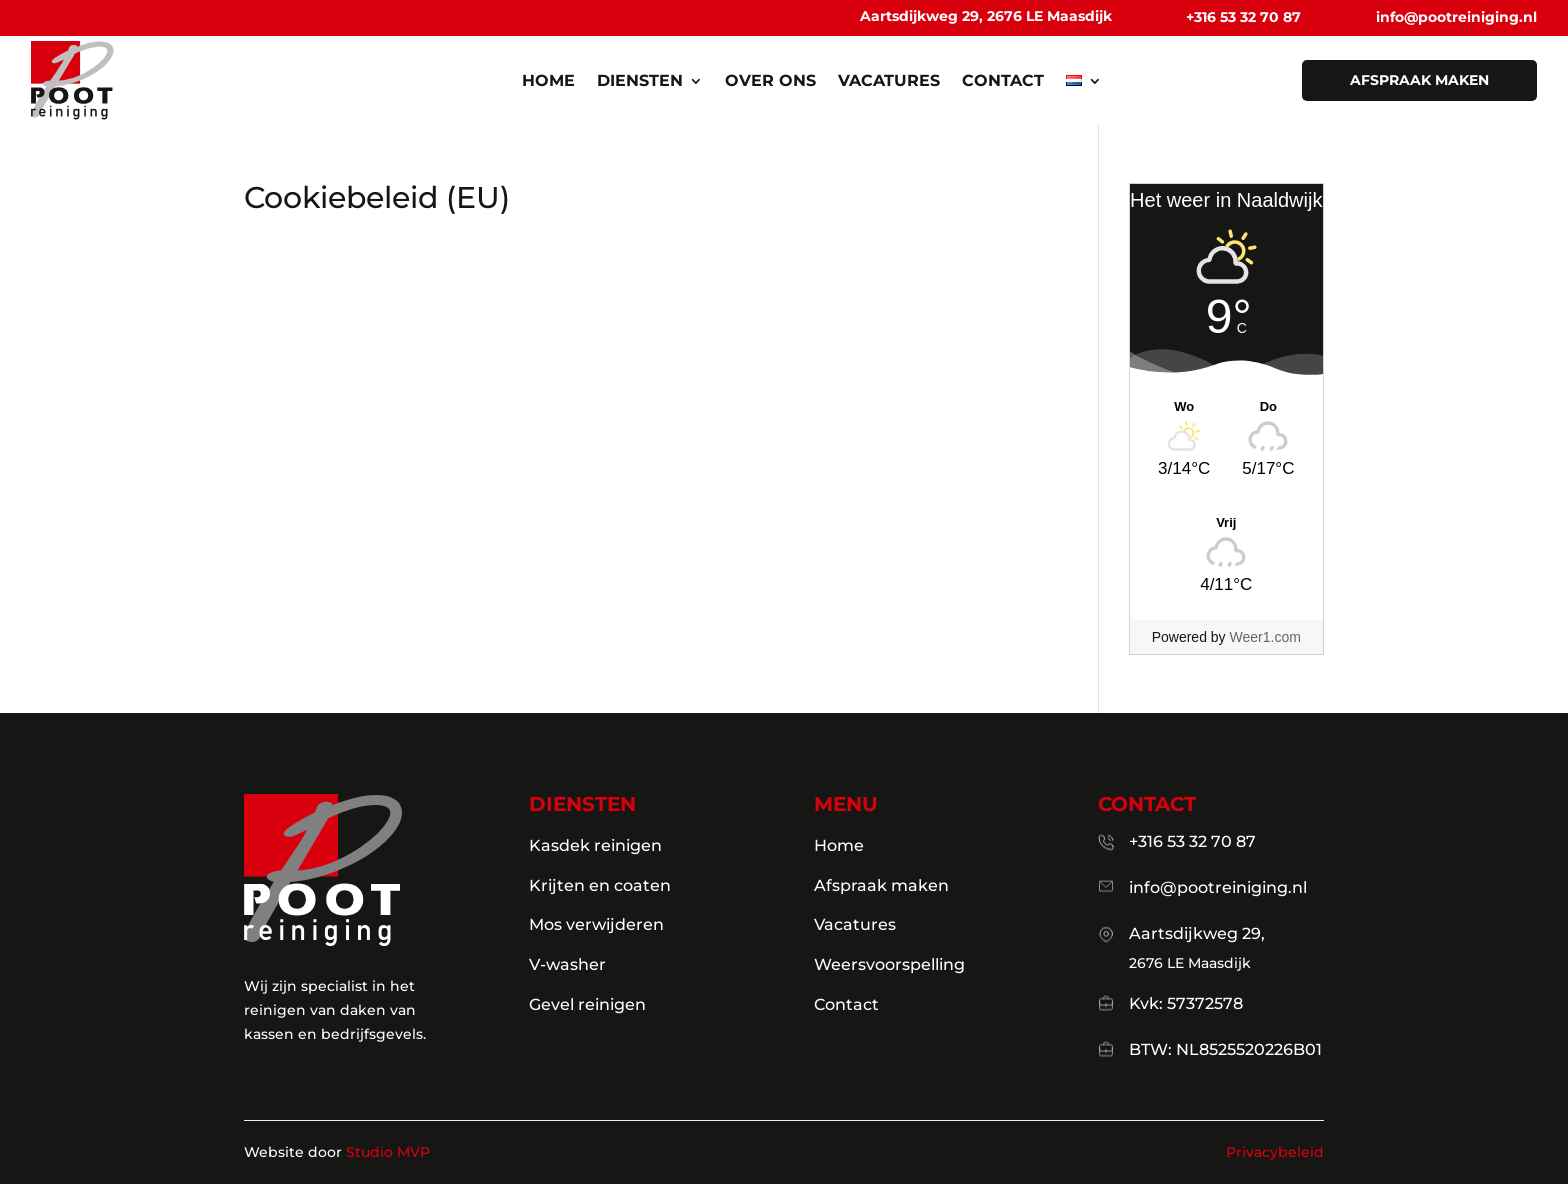 The height and width of the screenshot is (1184, 1568). Describe the element at coordinates (889, 82) in the screenshot. I see `Vacatures` at that location.